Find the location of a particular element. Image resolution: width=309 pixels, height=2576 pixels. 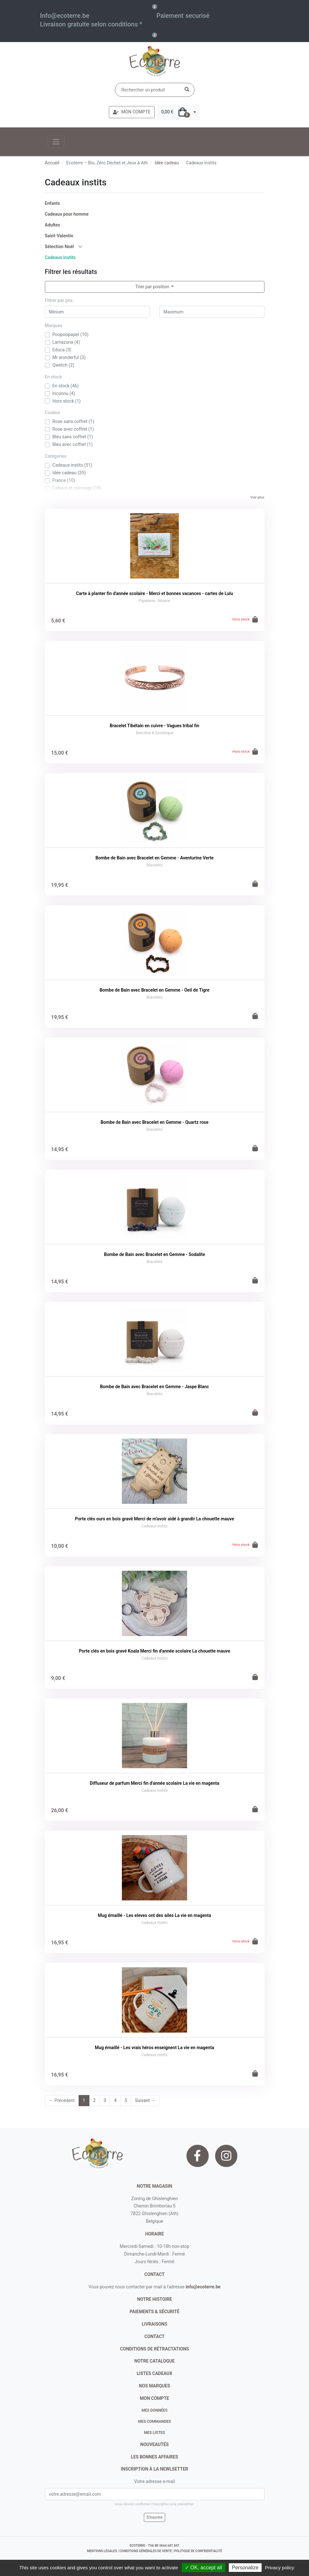

Cahiers et coloriage (10) is located at coordinates (77, 488).